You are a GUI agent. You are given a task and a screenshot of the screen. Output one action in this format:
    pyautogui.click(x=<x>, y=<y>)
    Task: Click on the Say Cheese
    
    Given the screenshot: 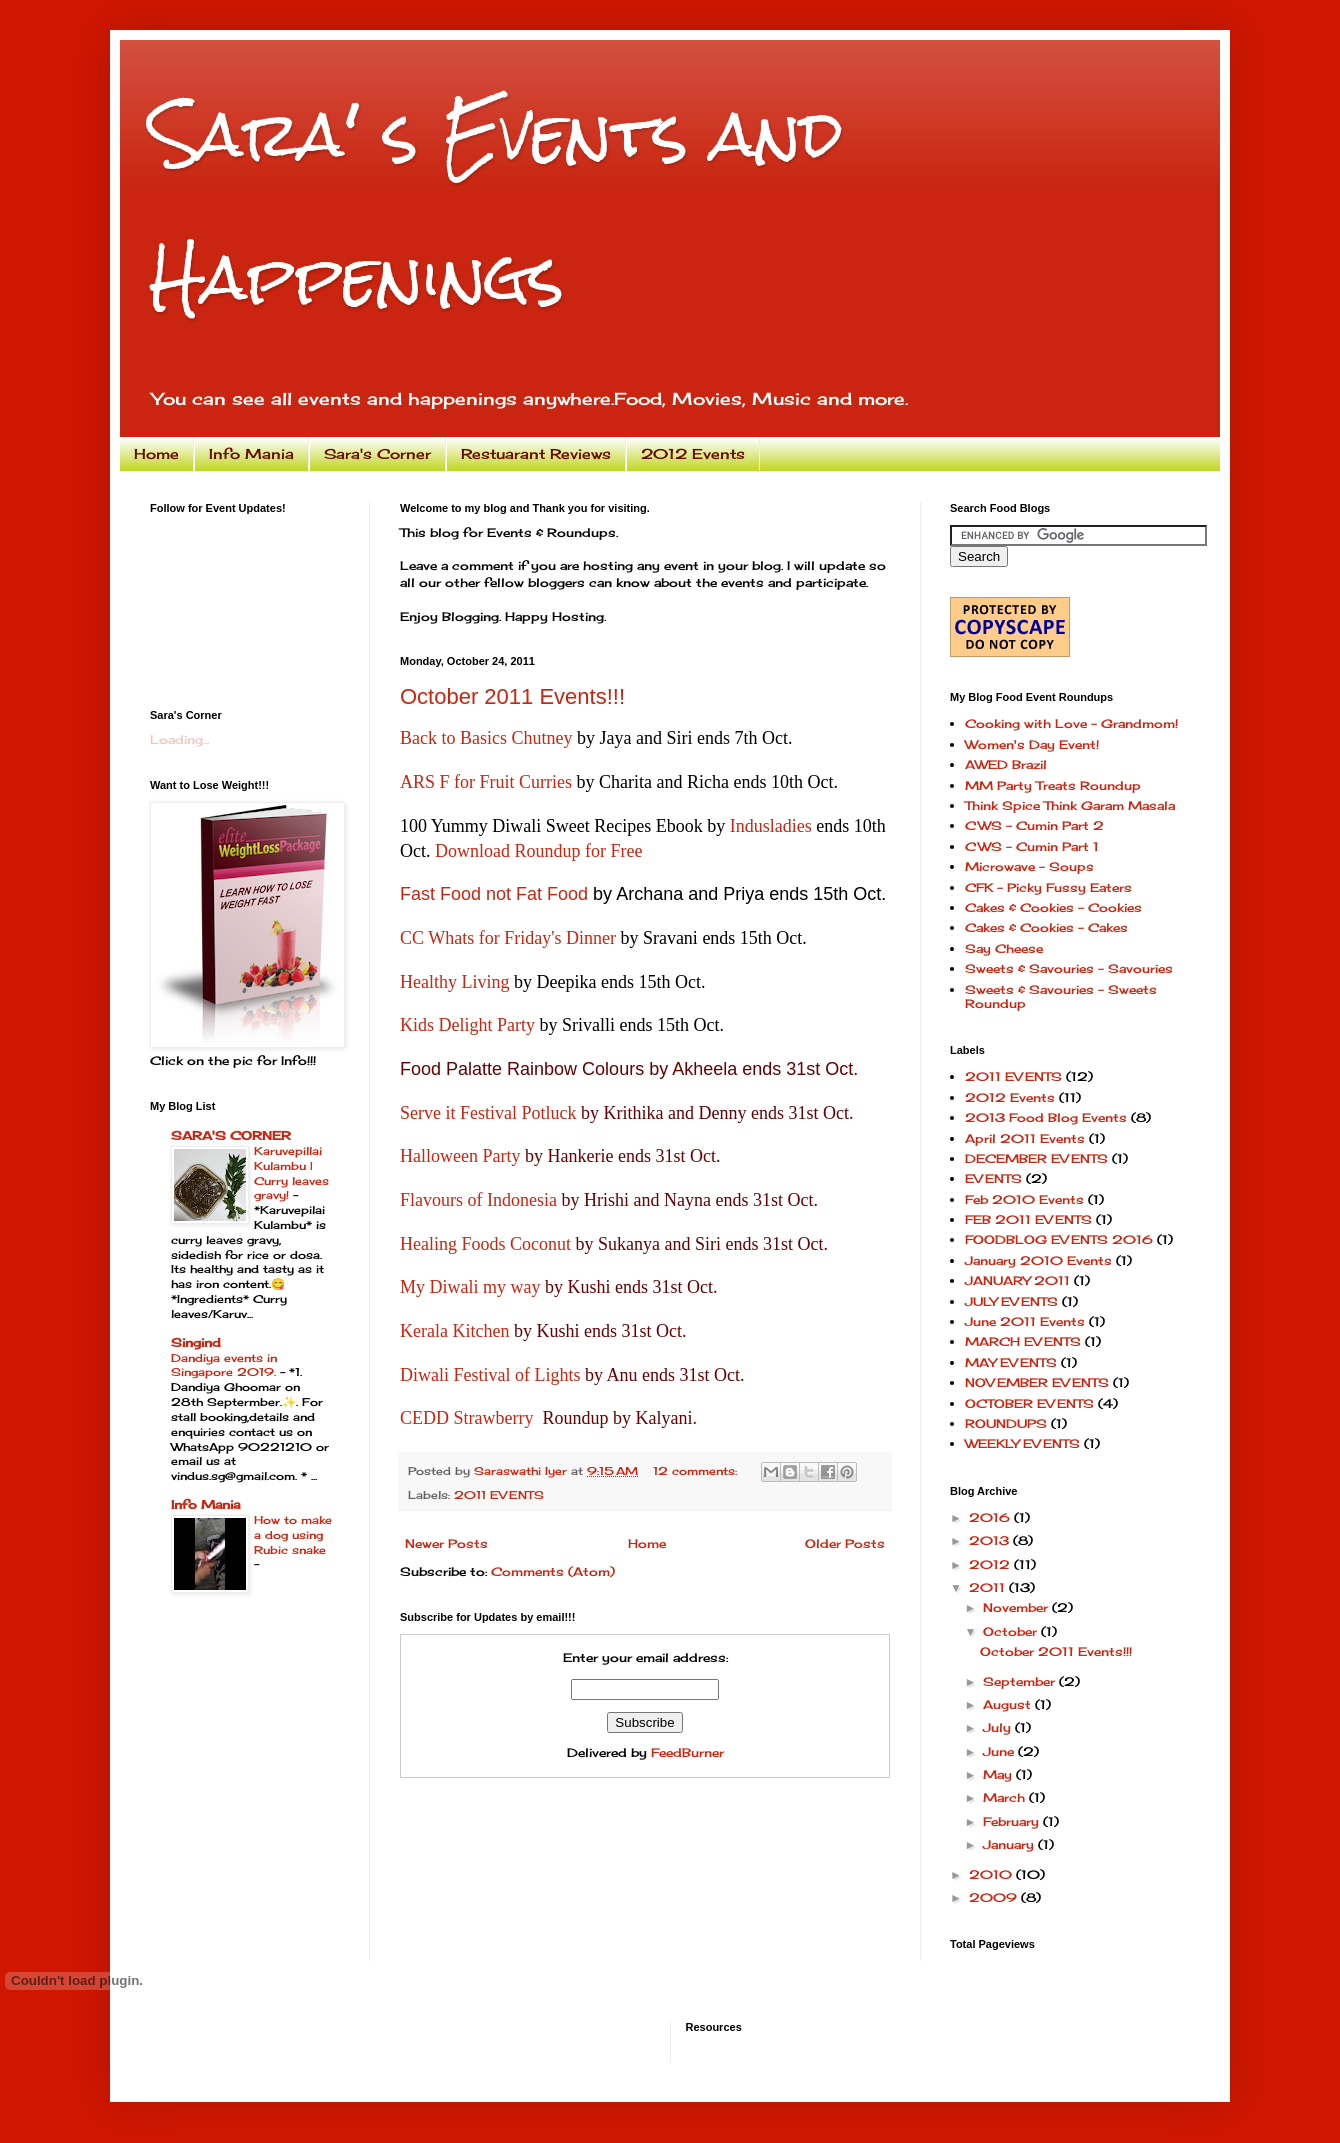 What is the action you would take?
    pyautogui.click(x=1004, y=948)
    